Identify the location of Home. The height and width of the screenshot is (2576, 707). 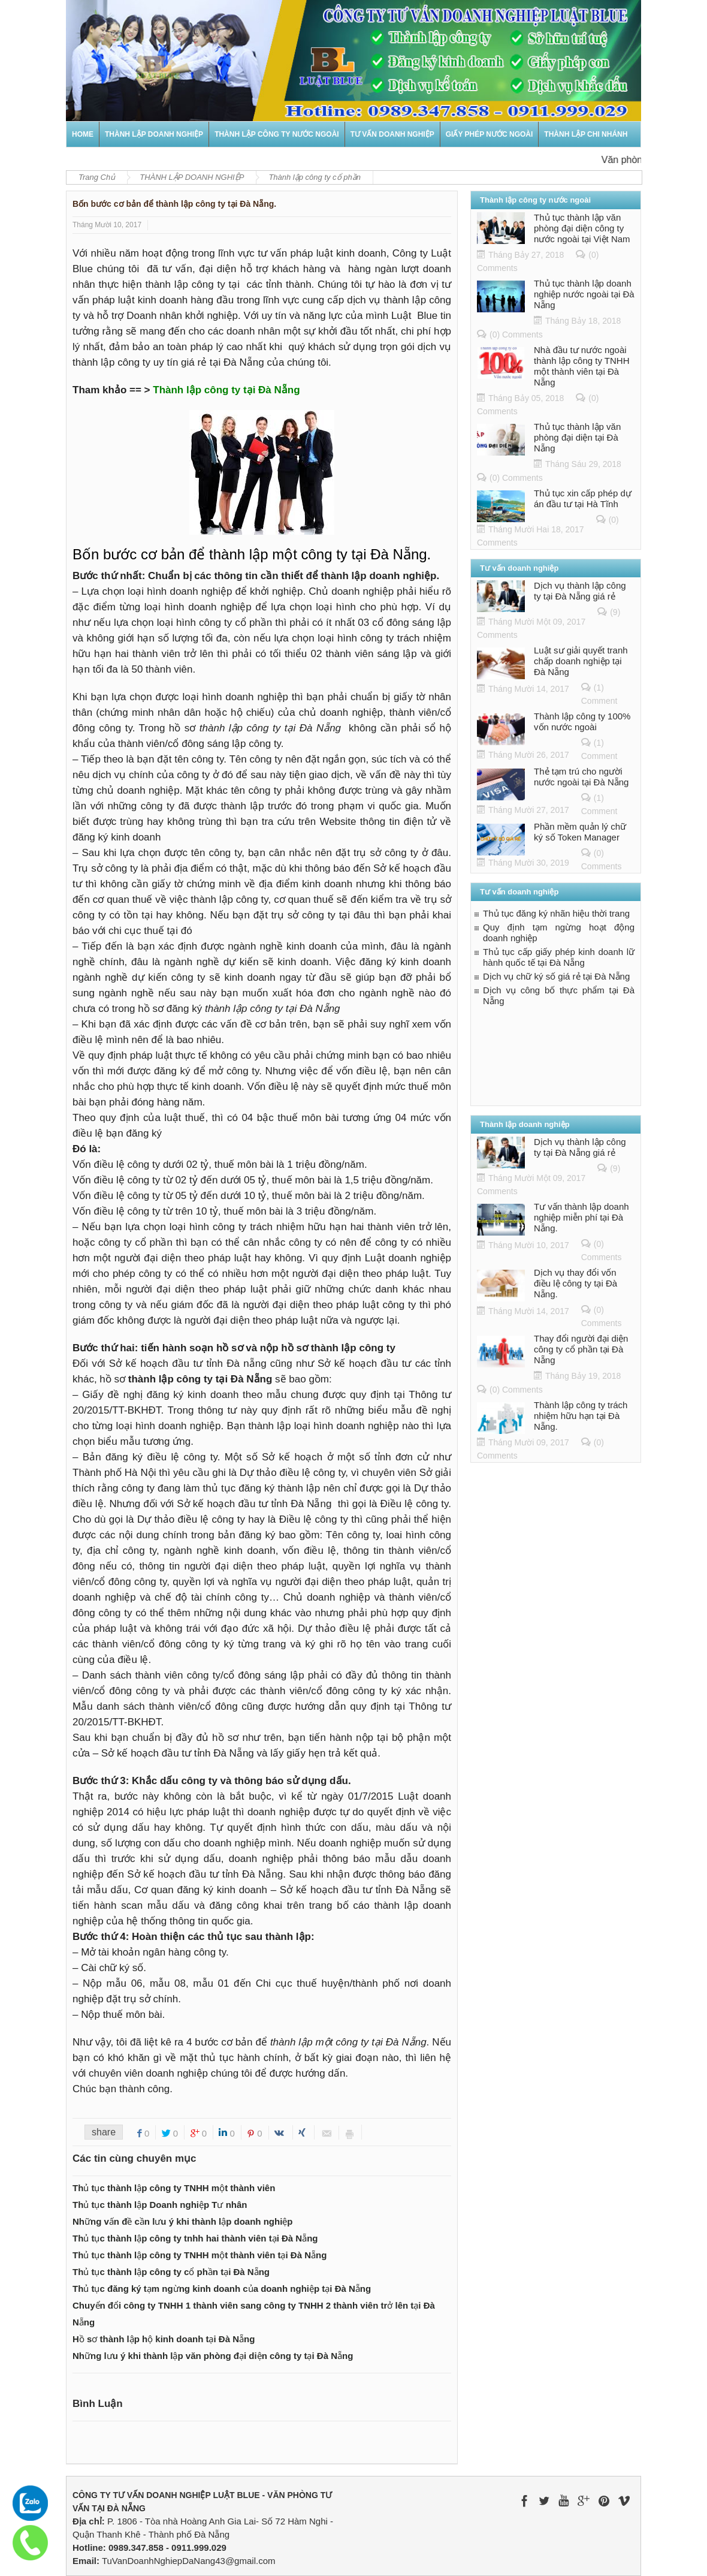
(82, 134).